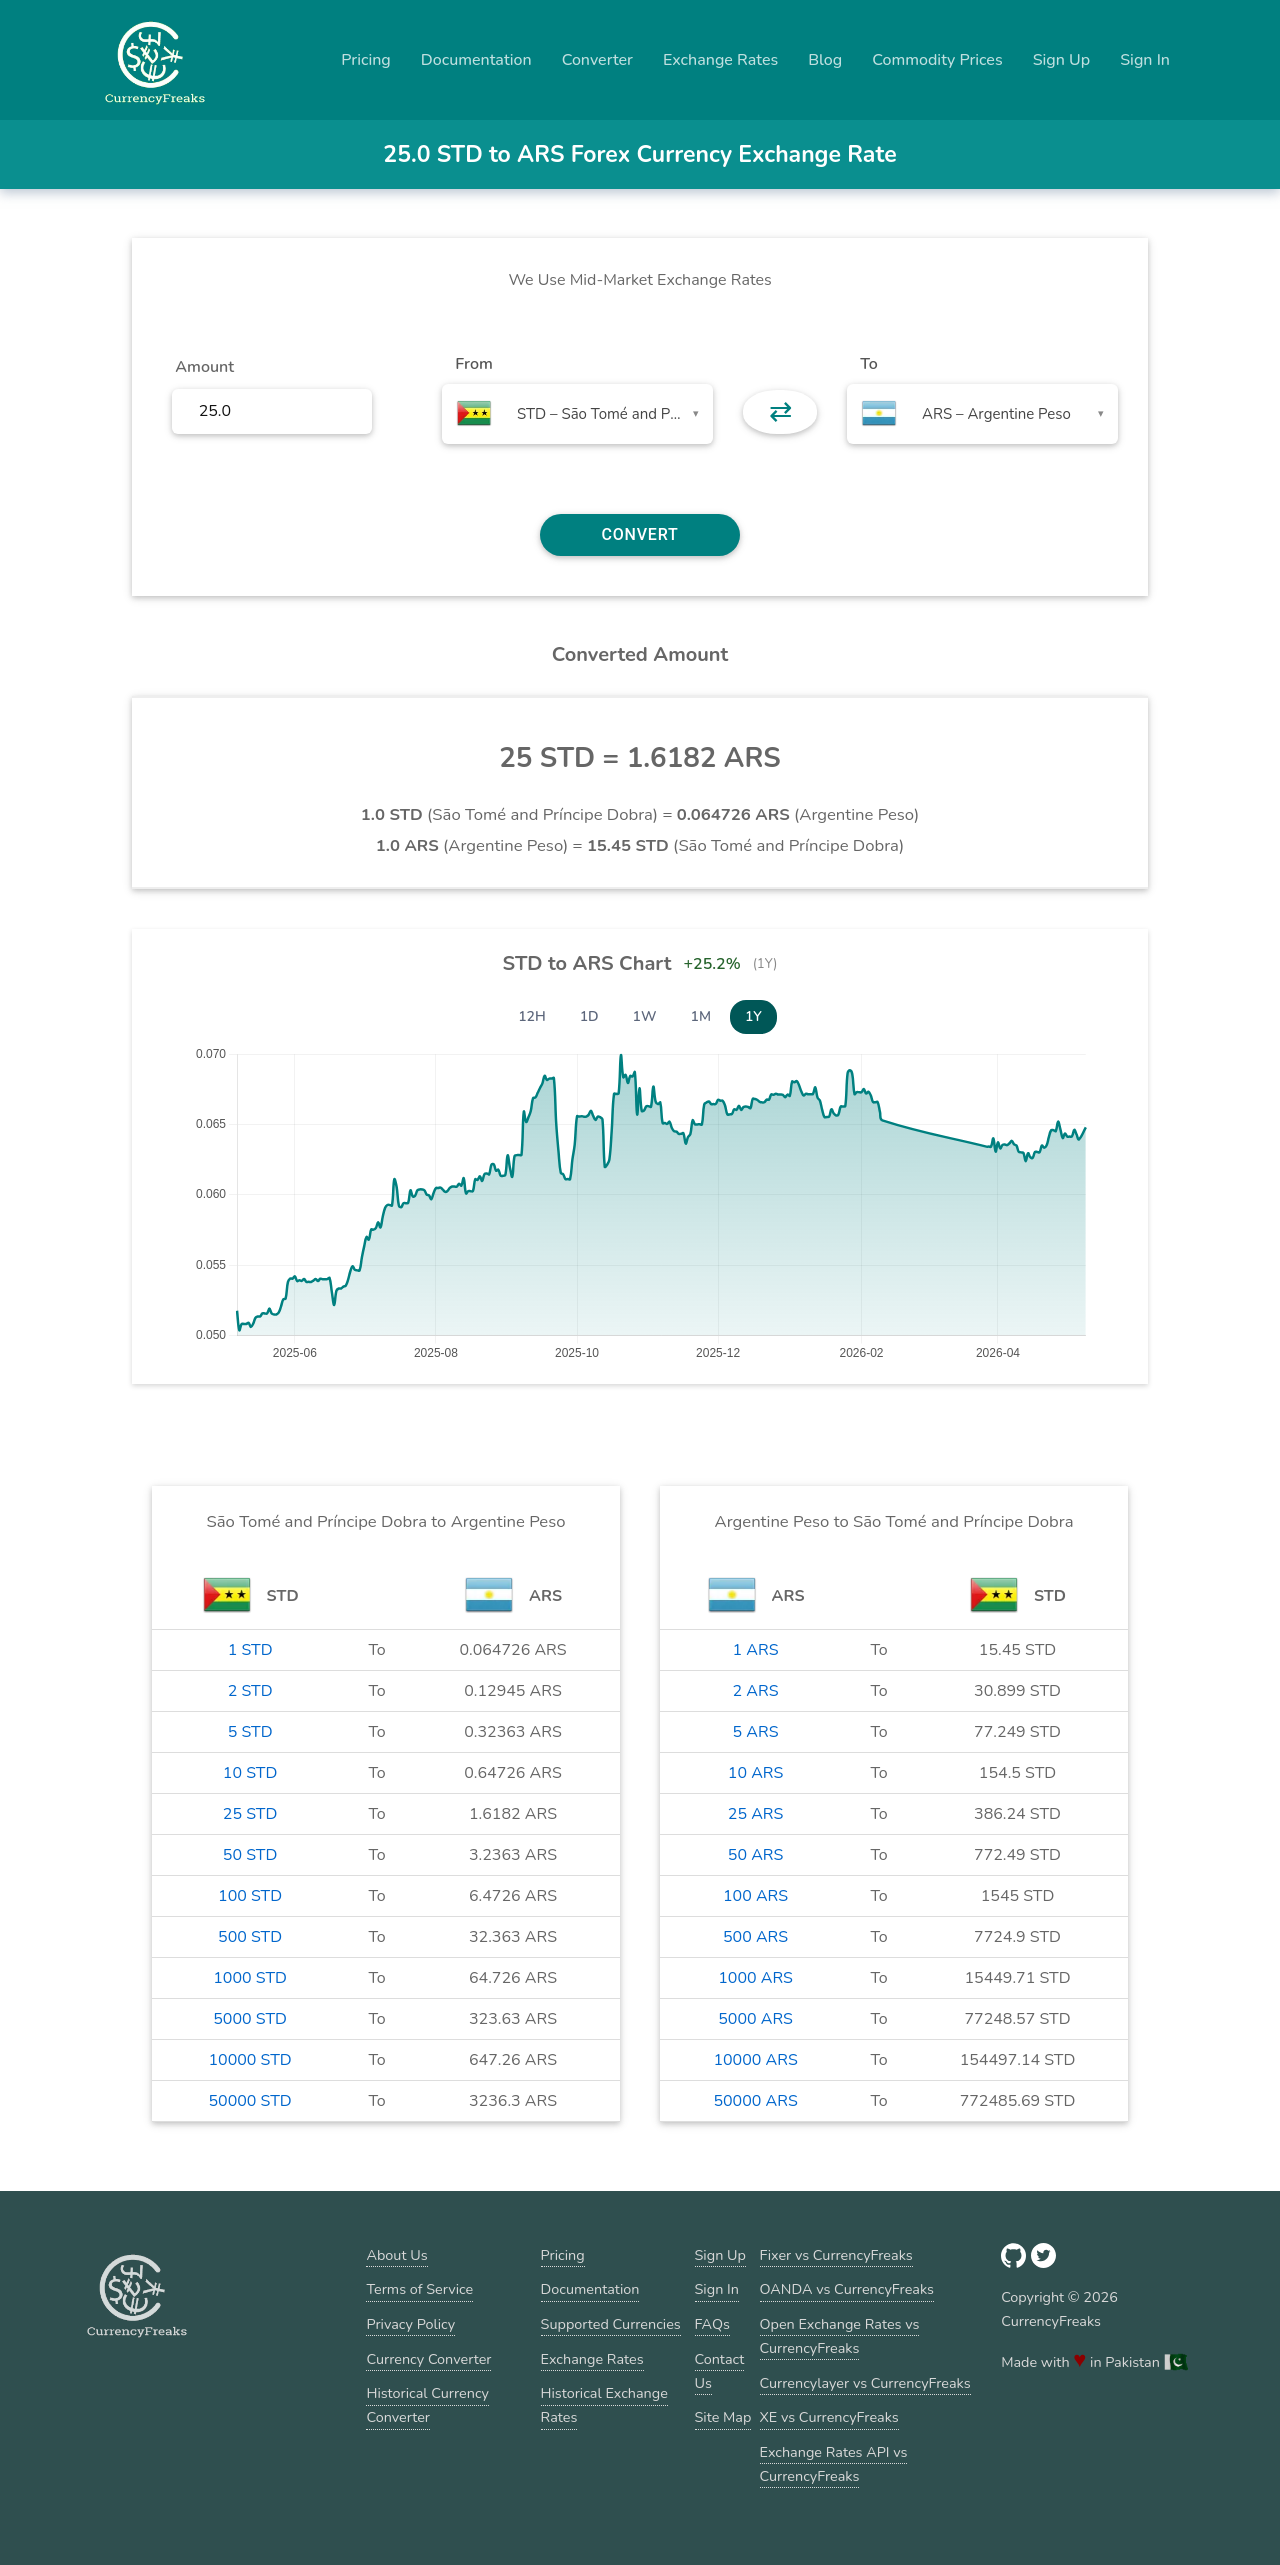 The image size is (1280, 2565). I want to click on 50 ARS, so click(756, 1855).